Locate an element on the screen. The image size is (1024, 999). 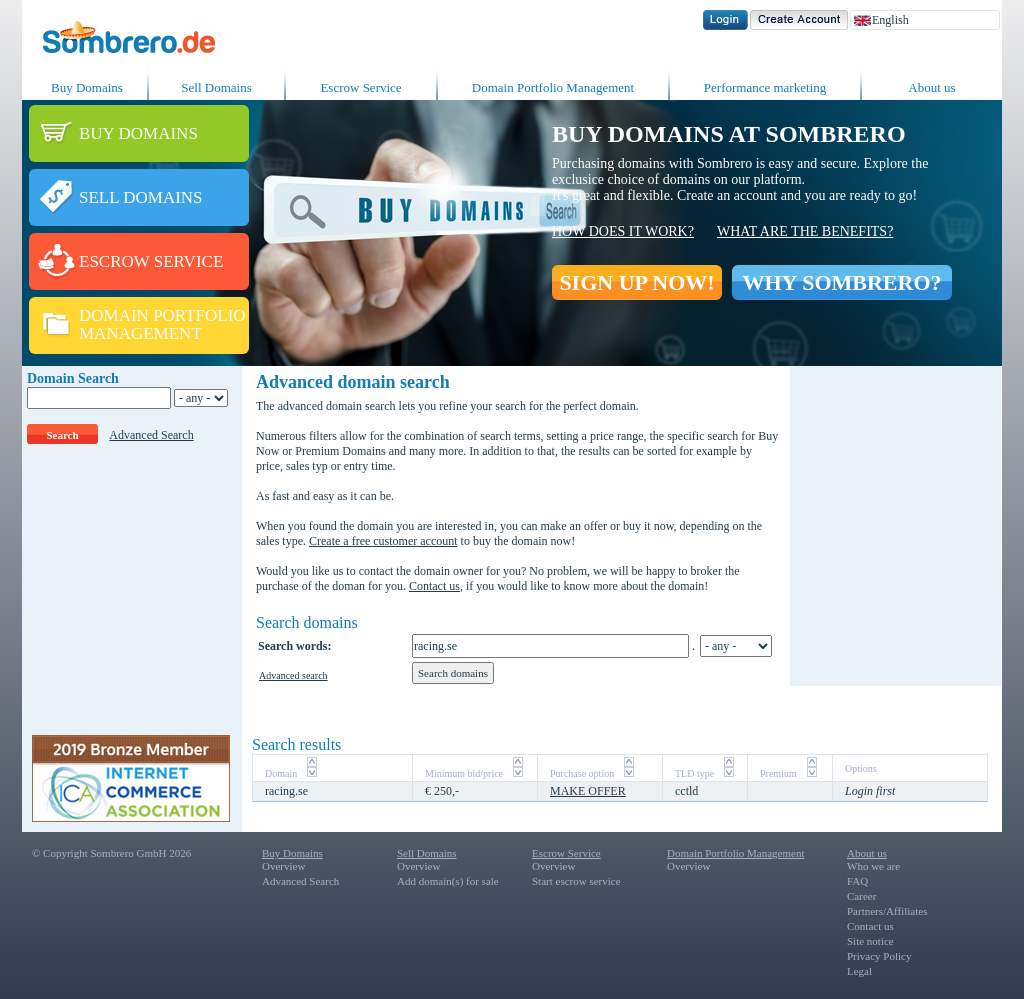
Who we are is located at coordinates (873, 866).